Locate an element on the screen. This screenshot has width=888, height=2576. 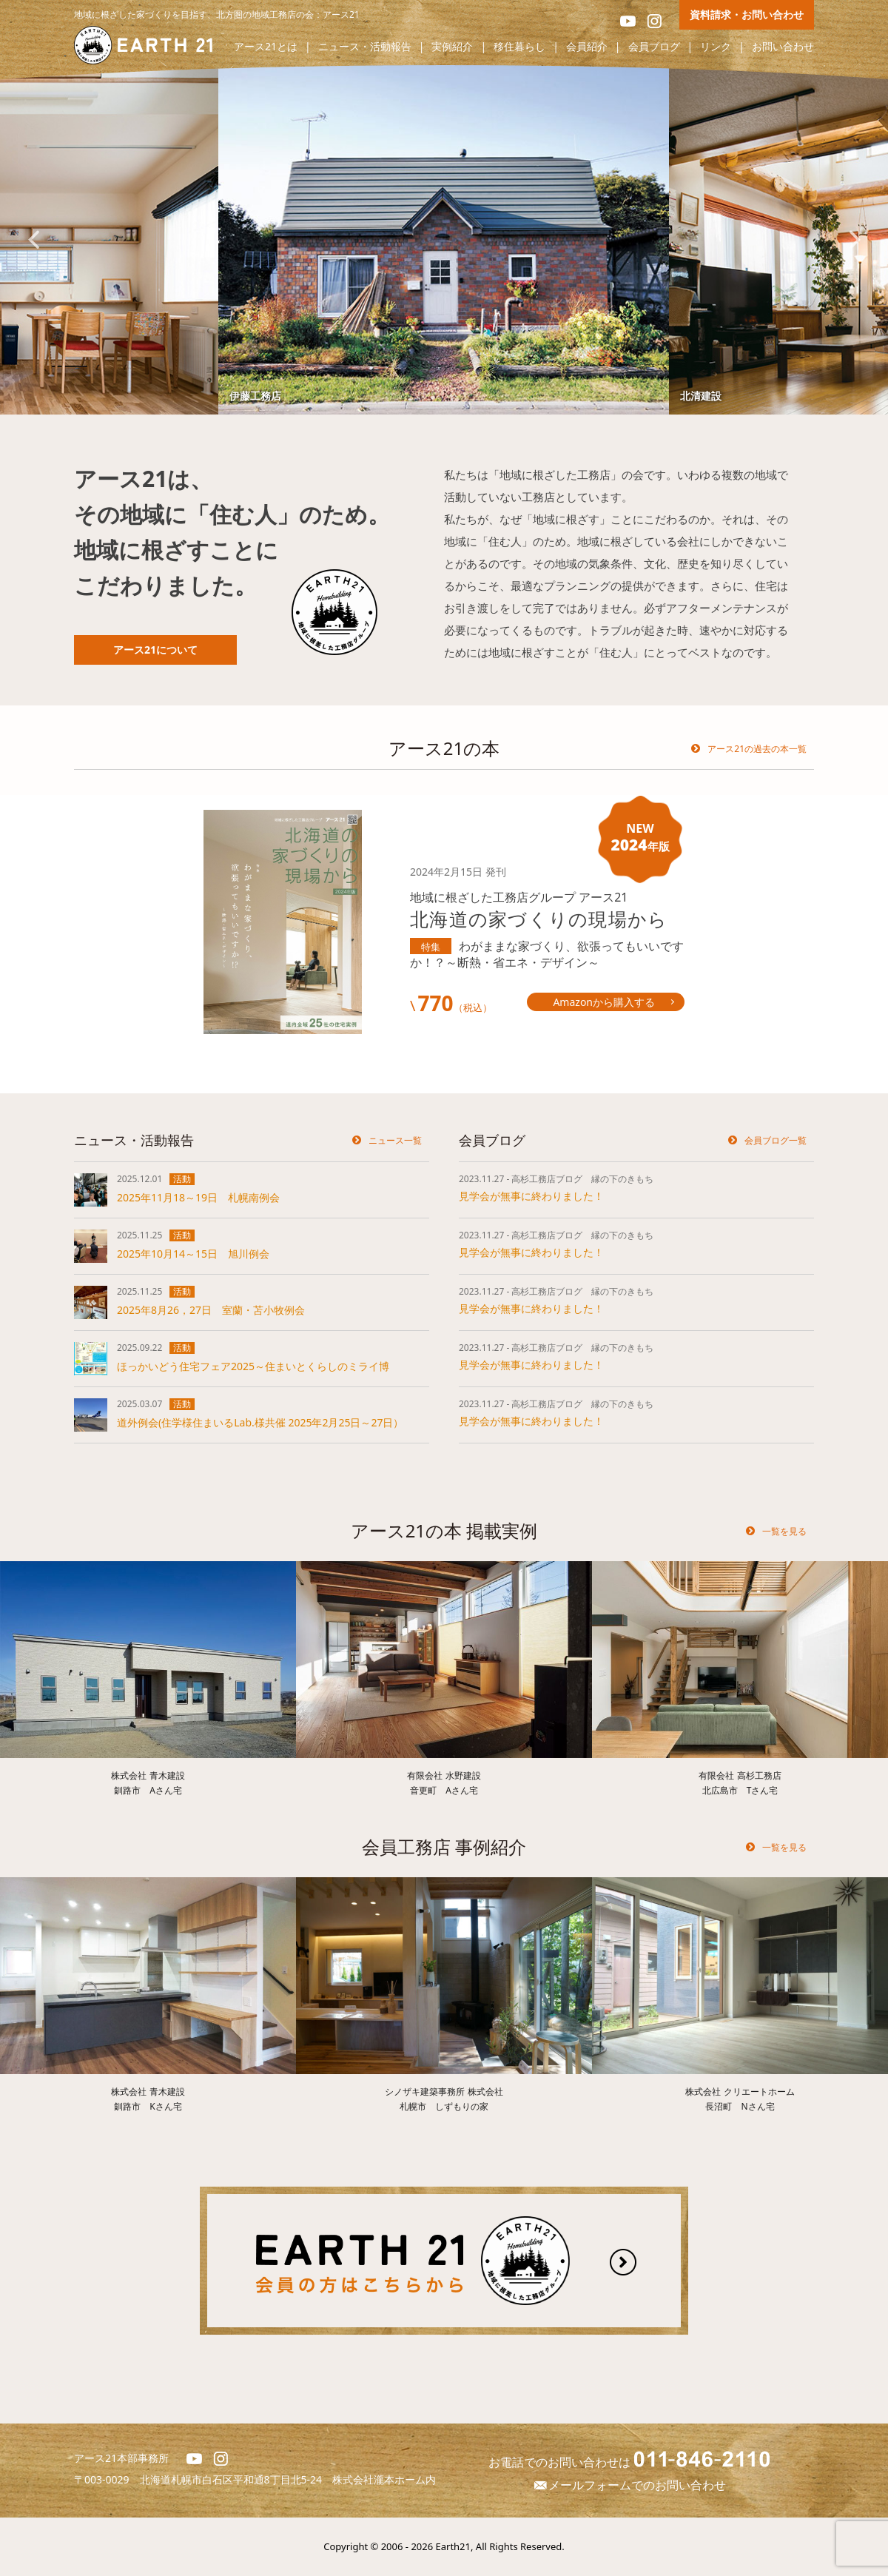
アース21について is located at coordinates (155, 650).